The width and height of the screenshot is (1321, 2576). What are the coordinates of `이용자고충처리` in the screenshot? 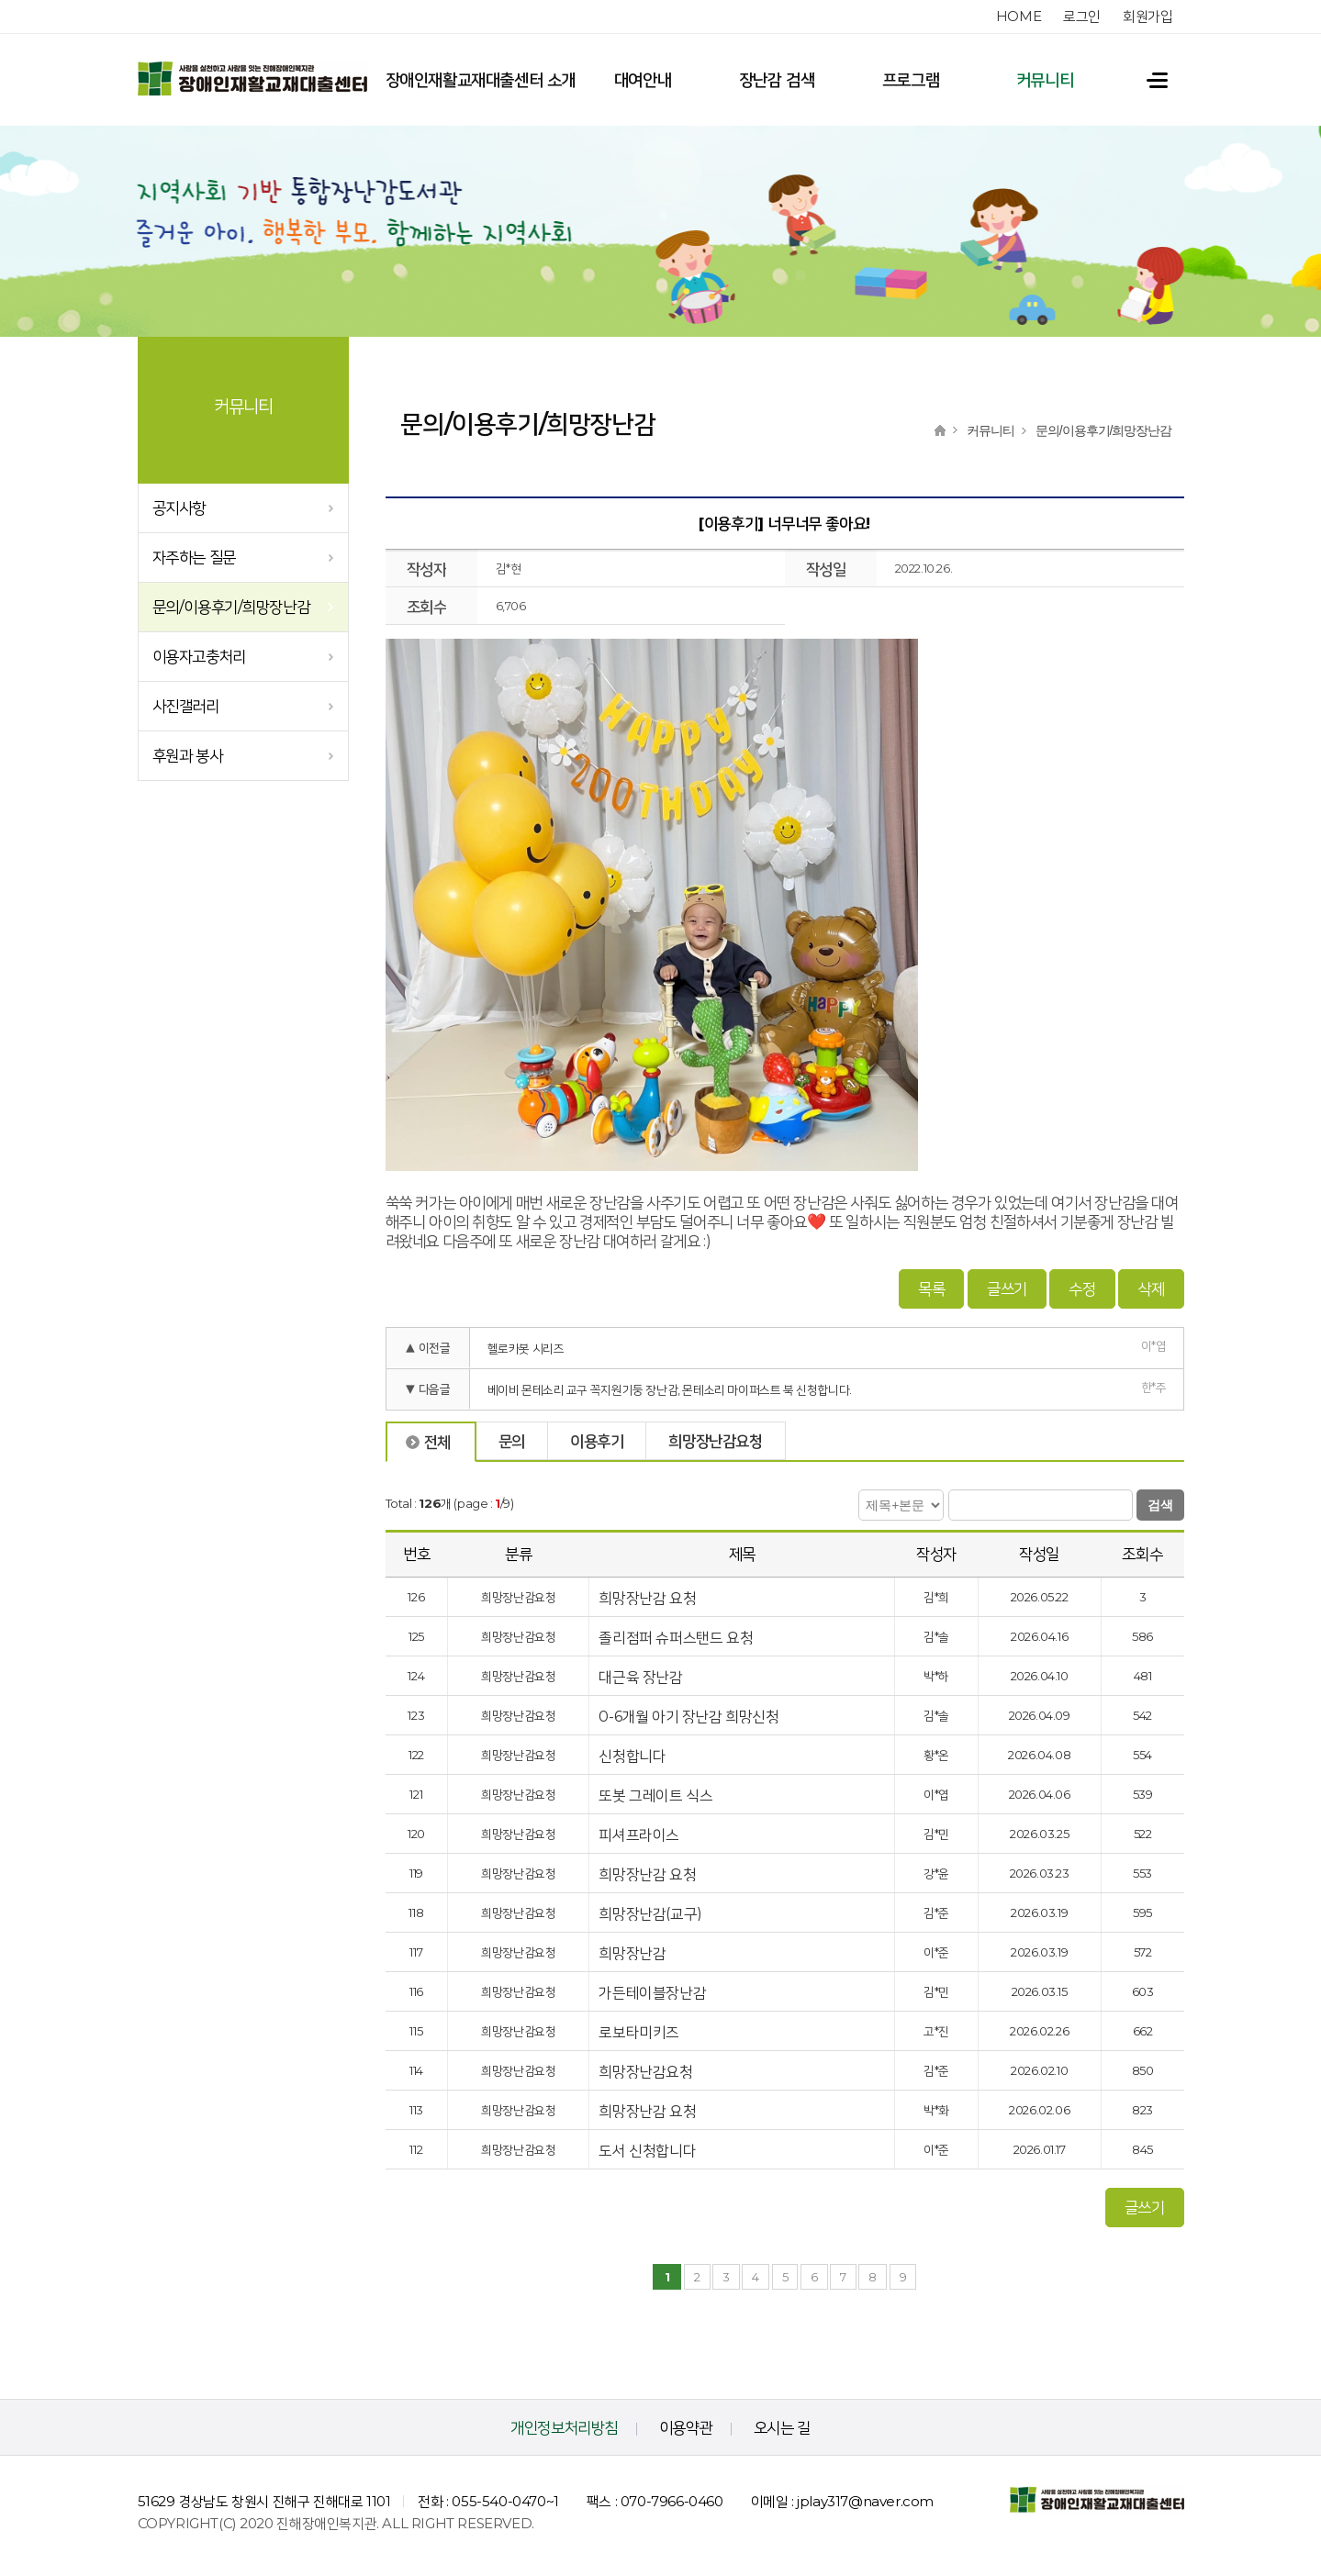 It's located at (199, 656).